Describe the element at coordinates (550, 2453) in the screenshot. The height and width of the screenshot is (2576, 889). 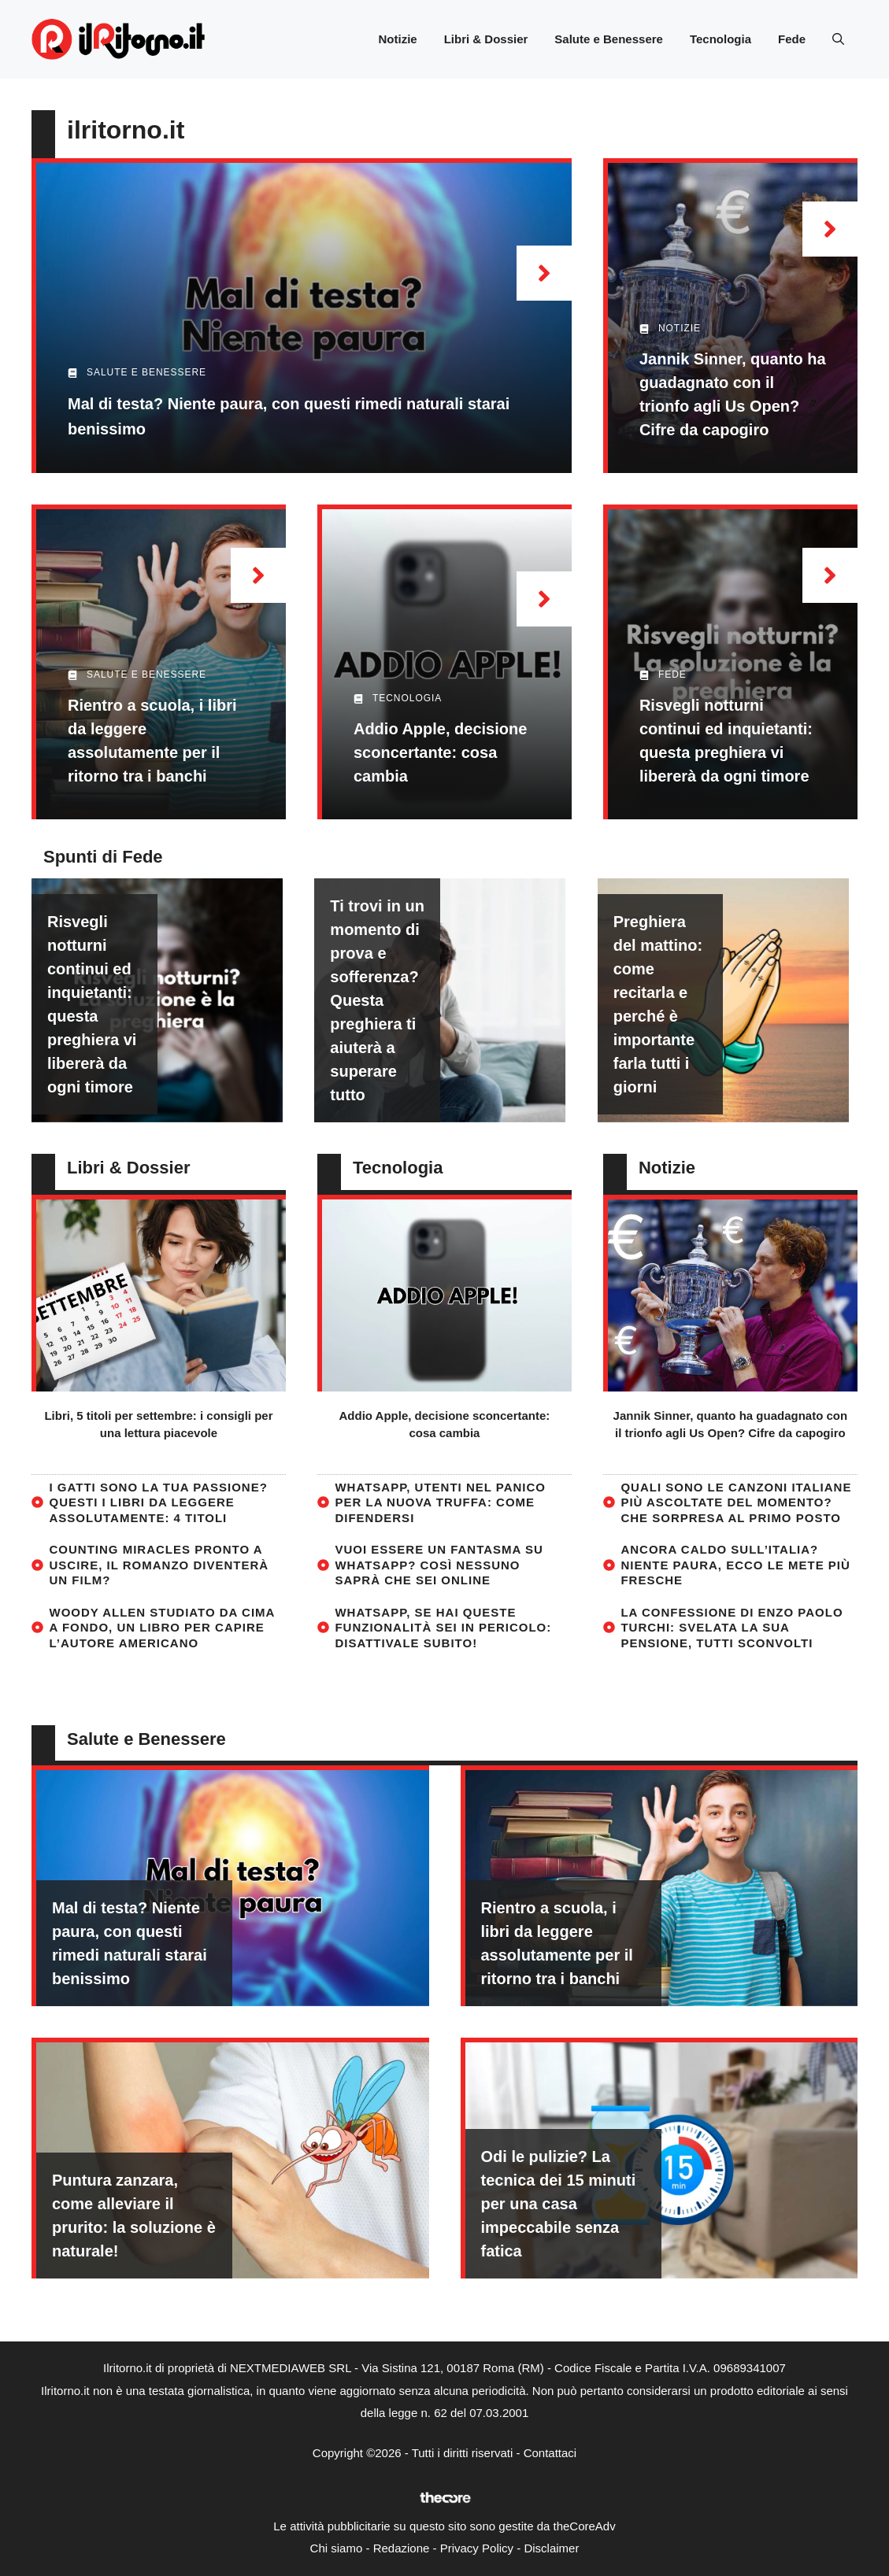
I see `Contattaci` at that location.